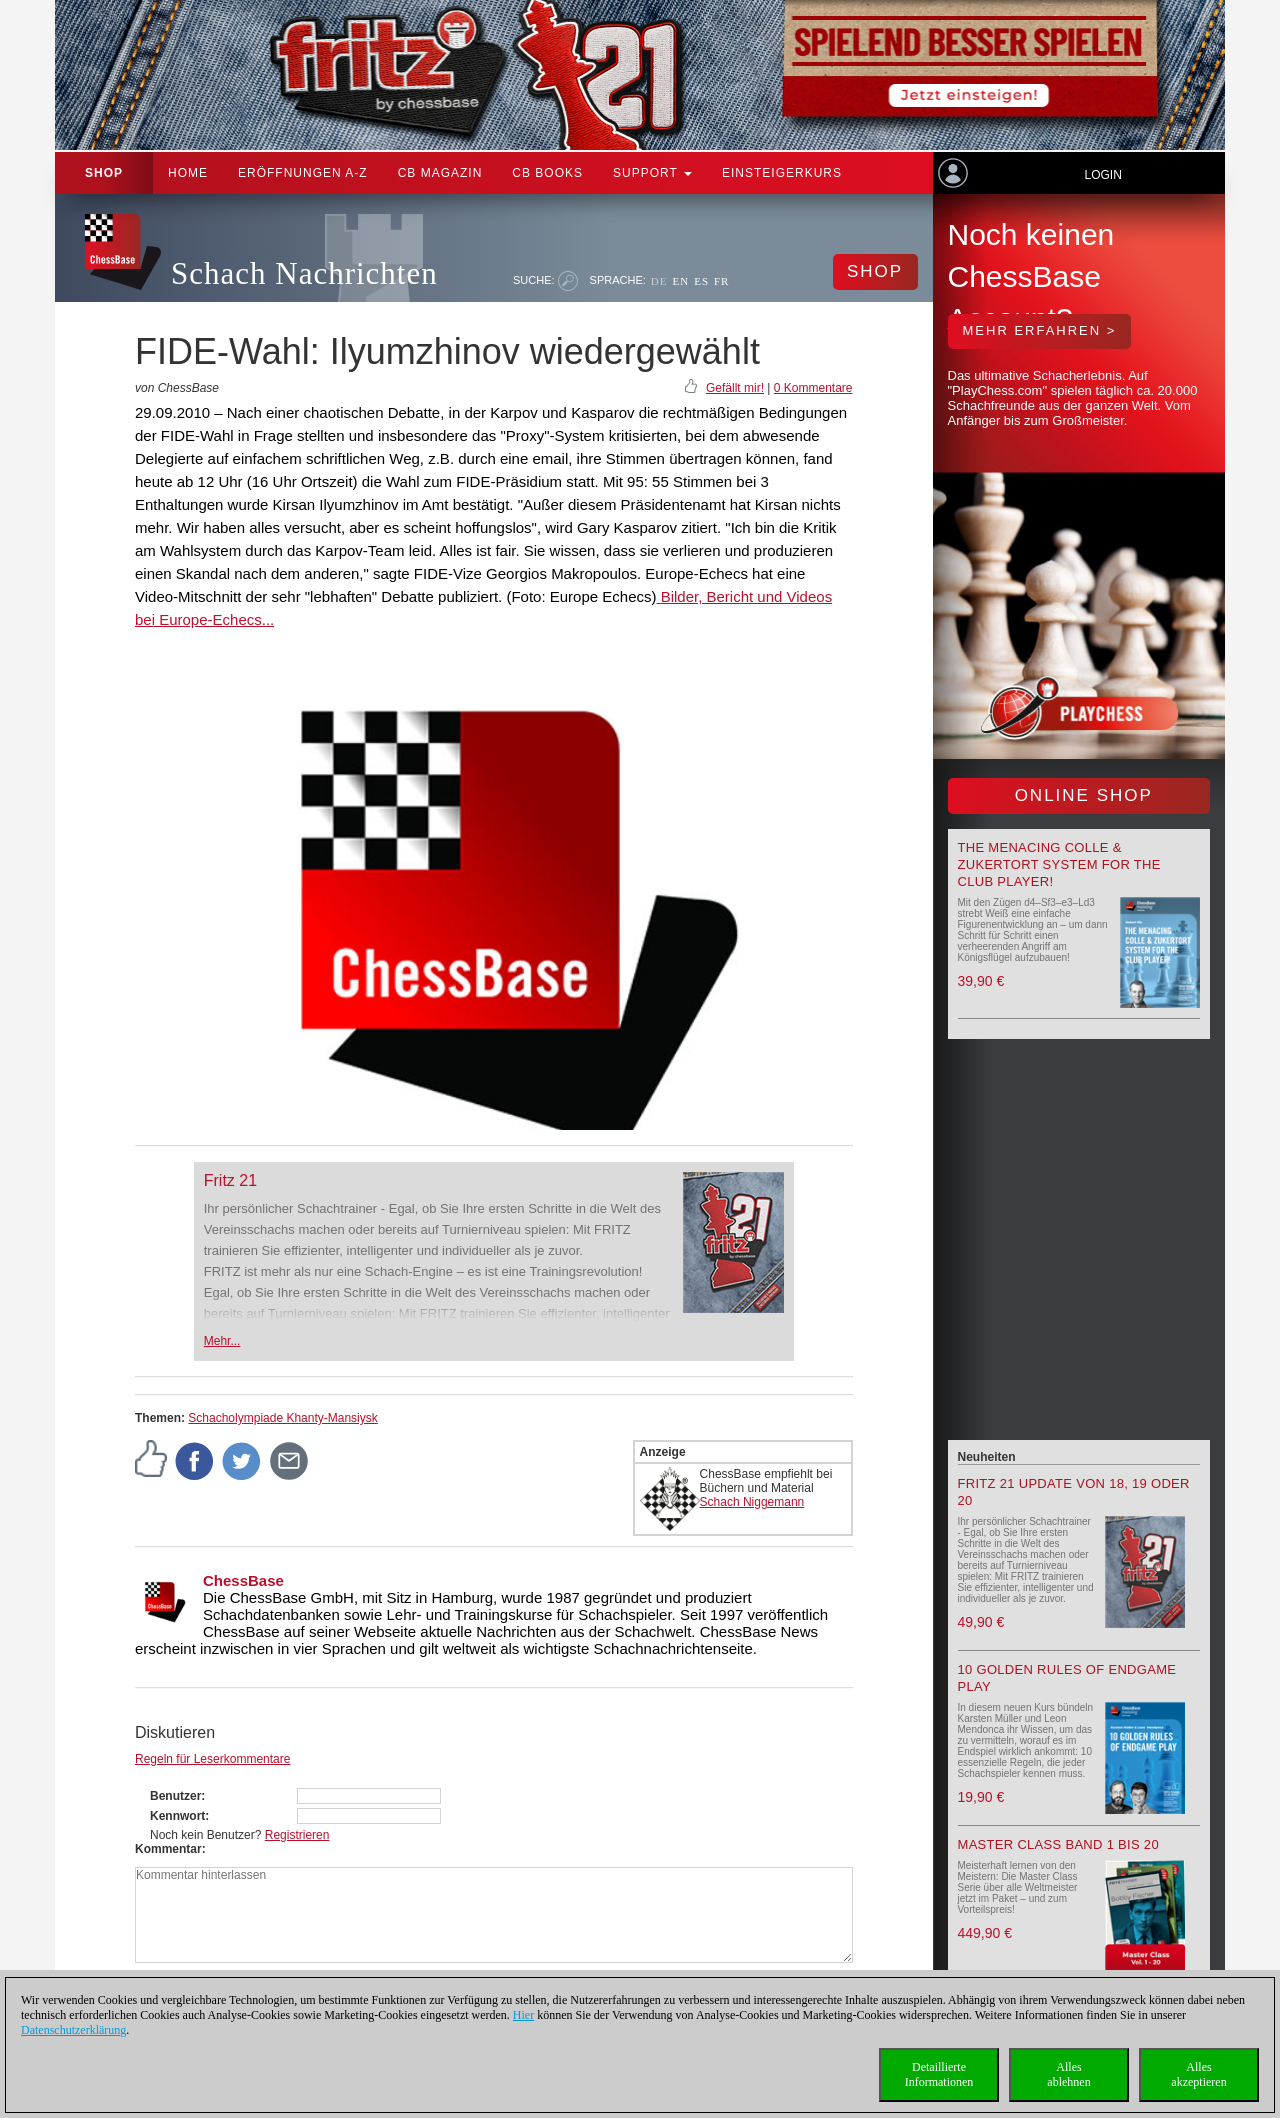 The width and height of the screenshot is (1280, 2118). Describe the element at coordinates (659, 281) in the screenshot. I see `DE` at that location.